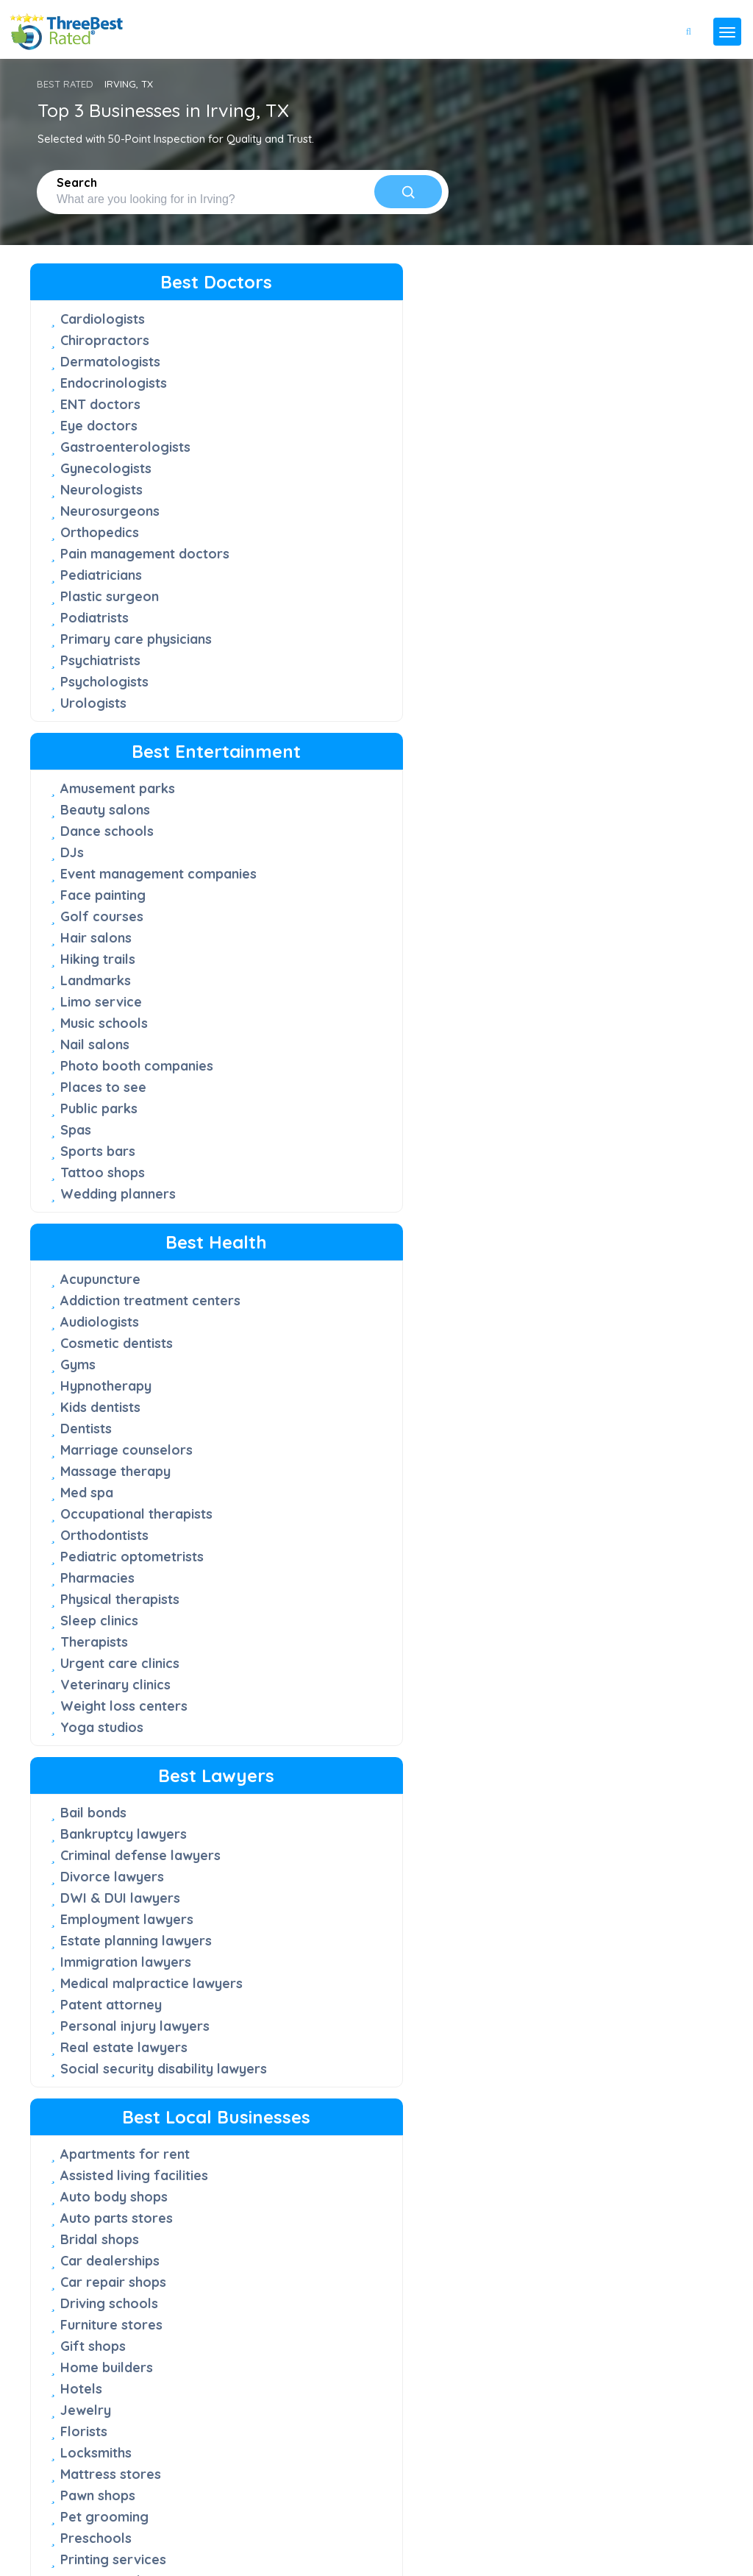  Describe the element at coordinates (112, 950) in the screenshot. I see `Divorce lawyers` at that location.